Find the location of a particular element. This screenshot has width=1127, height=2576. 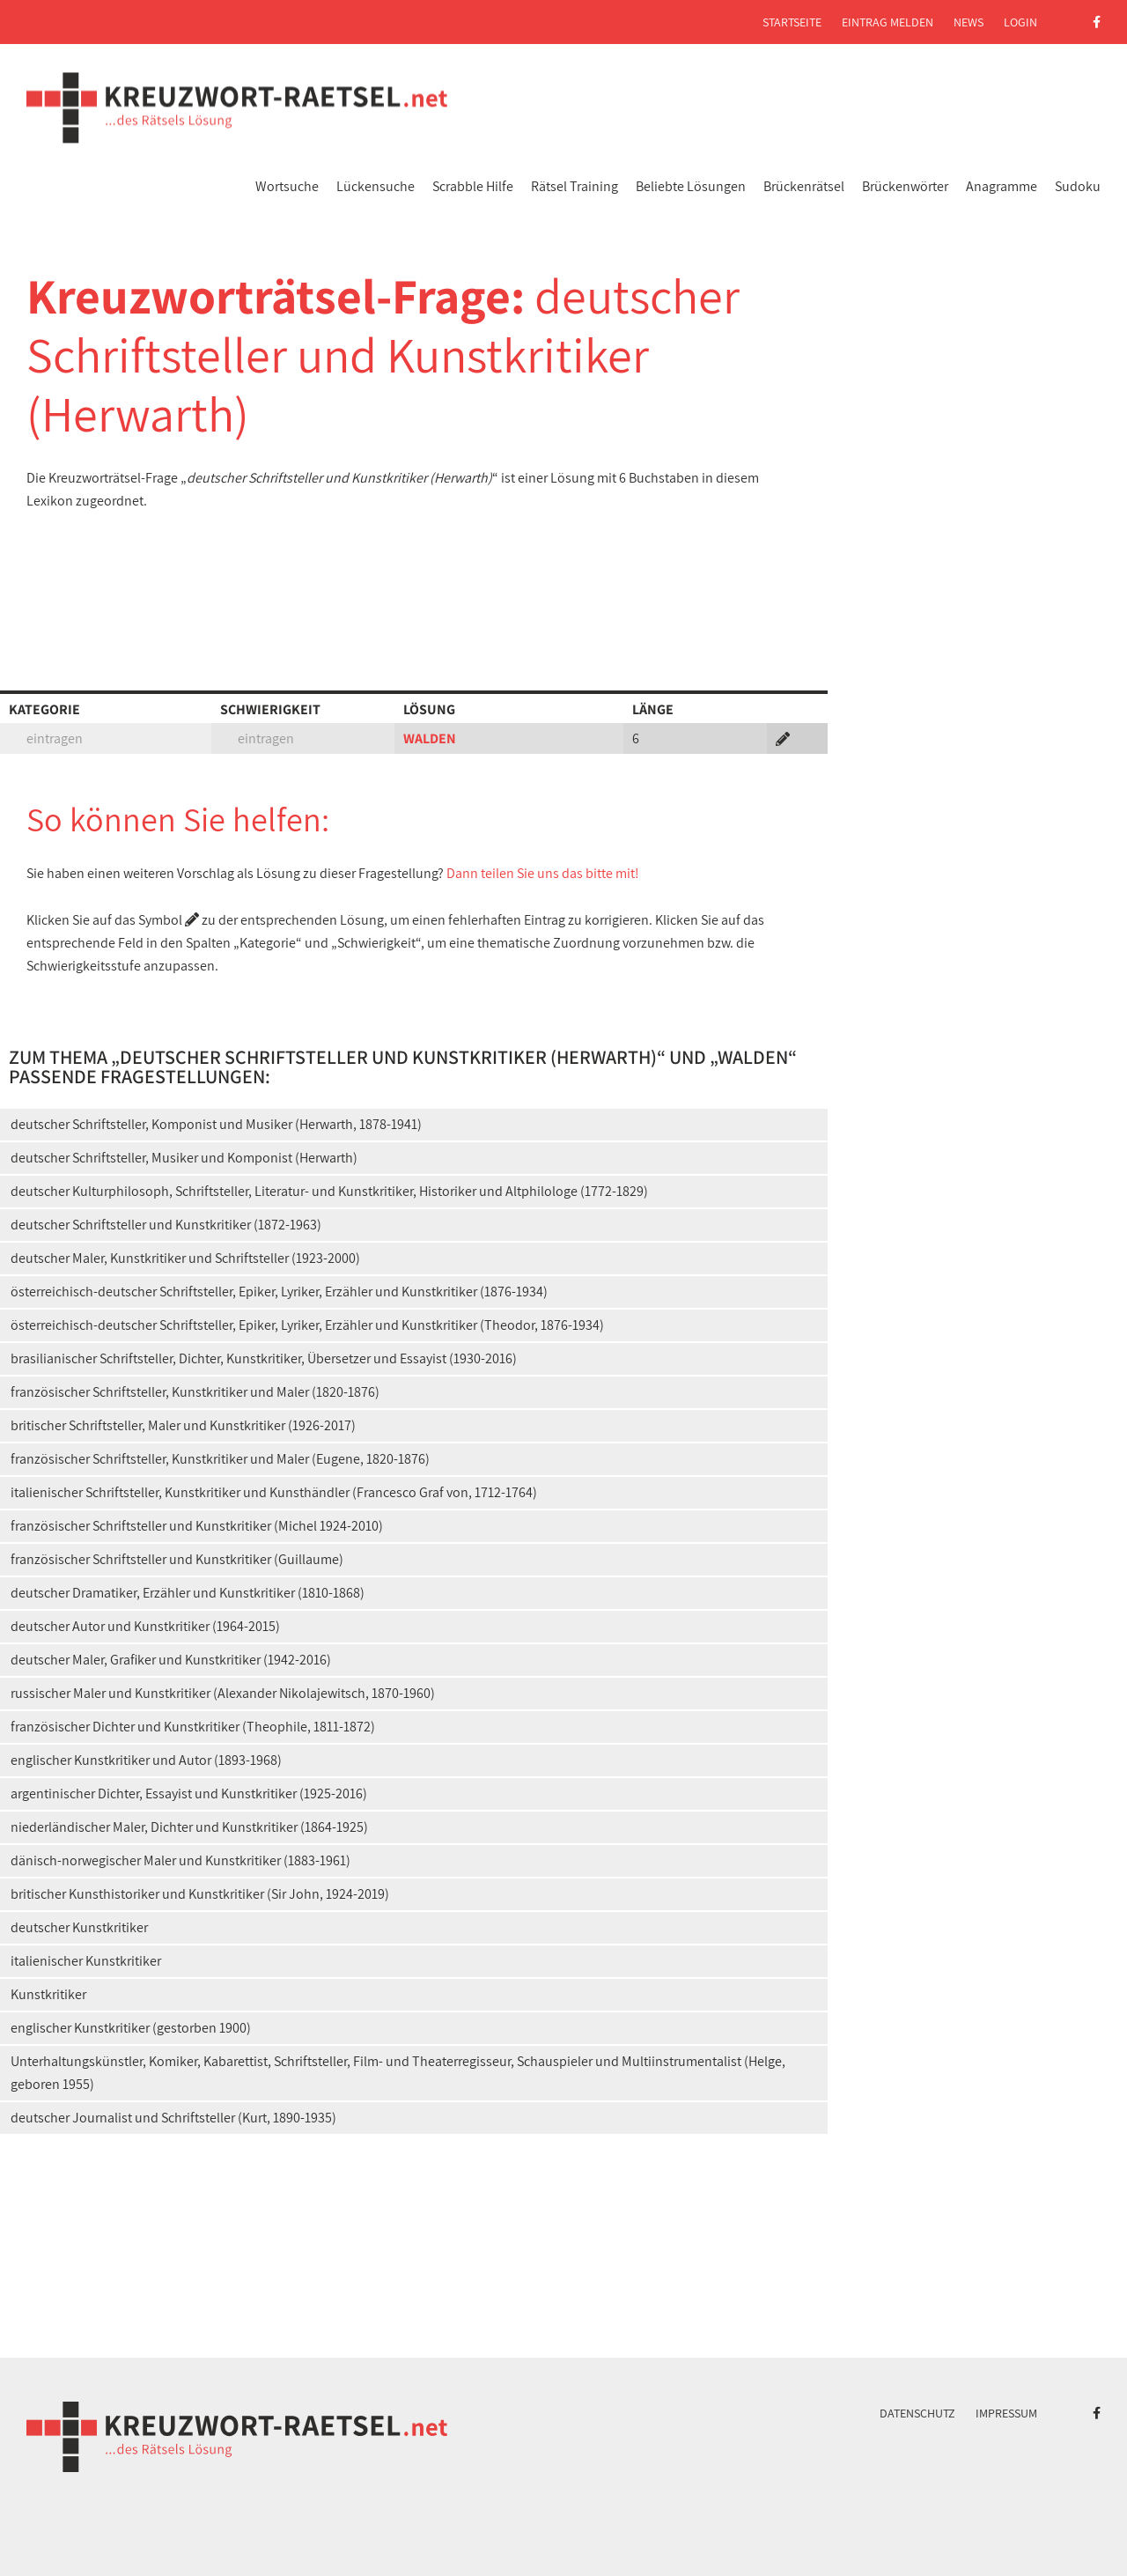

Rätsel Training is located at coordinates (574, 186).